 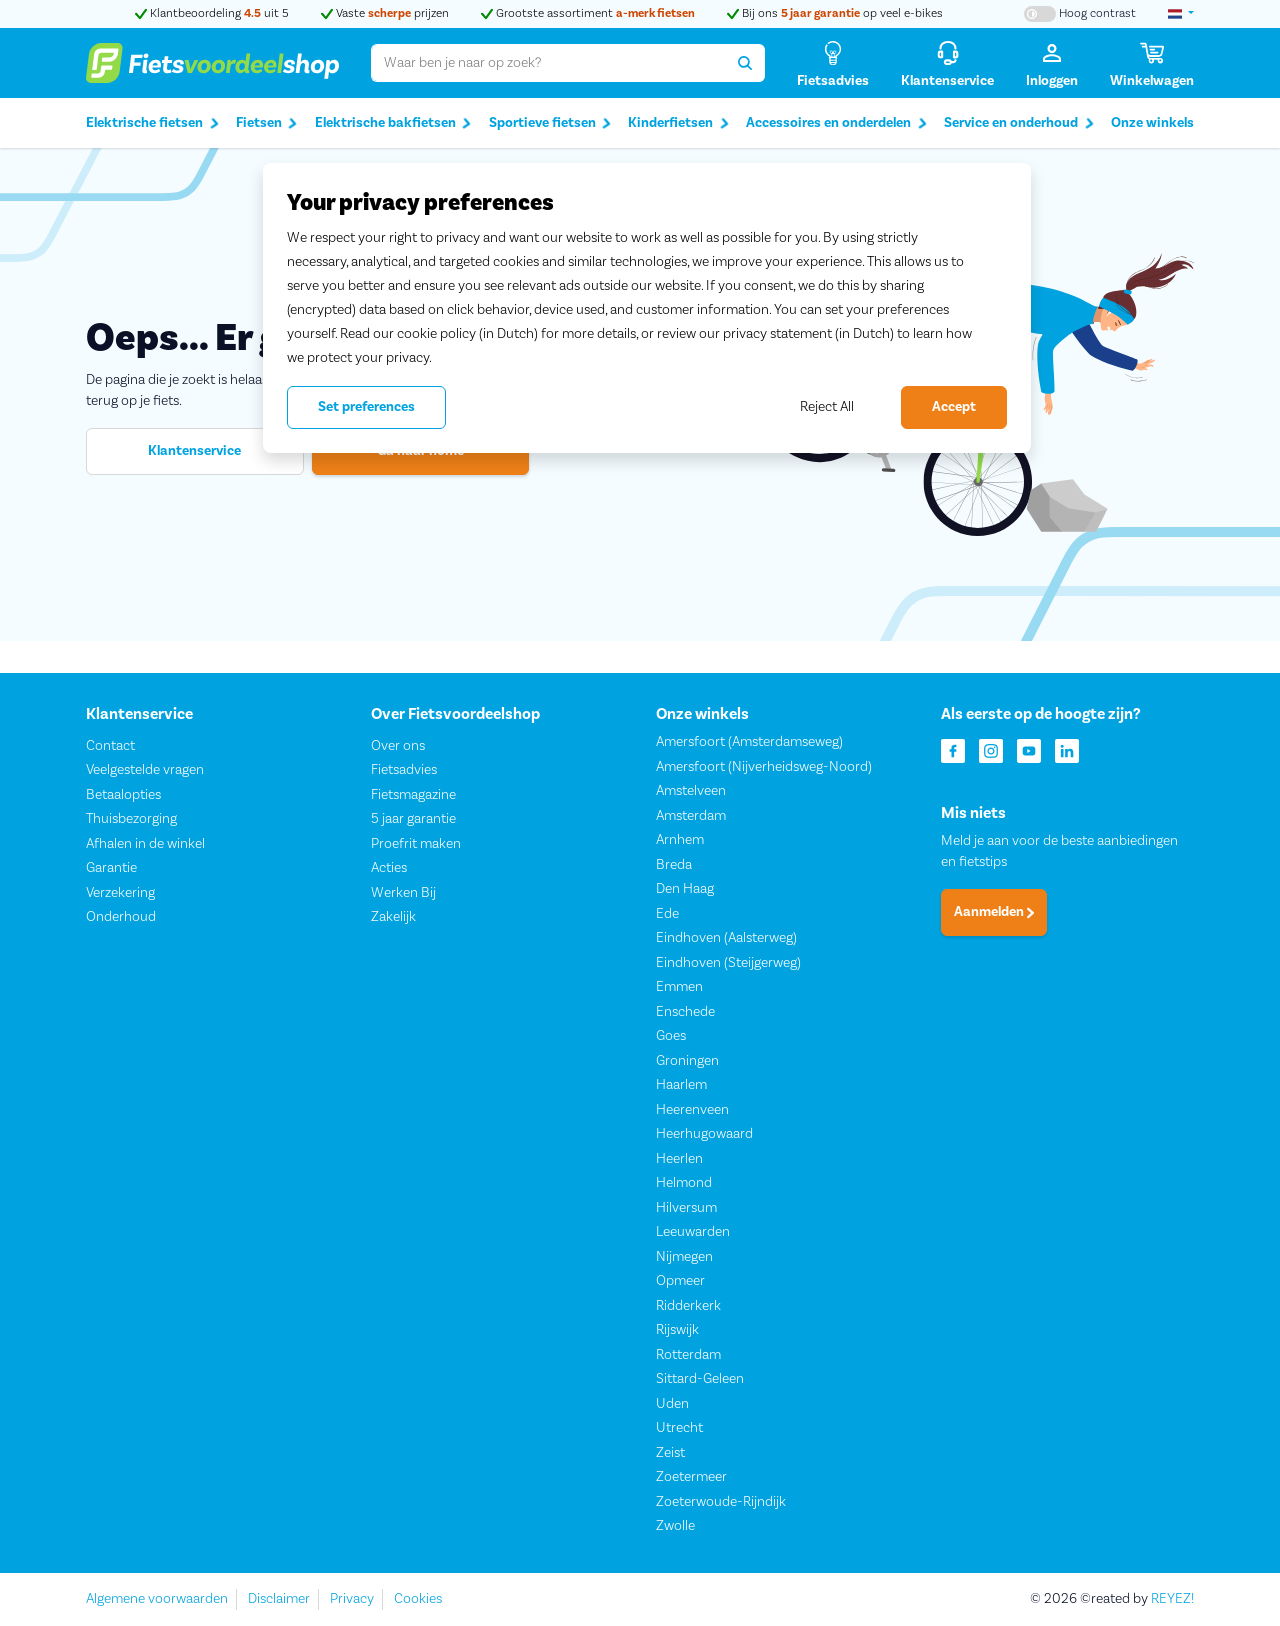 I want to click on [Zoeken], so click(x=745, y=63).